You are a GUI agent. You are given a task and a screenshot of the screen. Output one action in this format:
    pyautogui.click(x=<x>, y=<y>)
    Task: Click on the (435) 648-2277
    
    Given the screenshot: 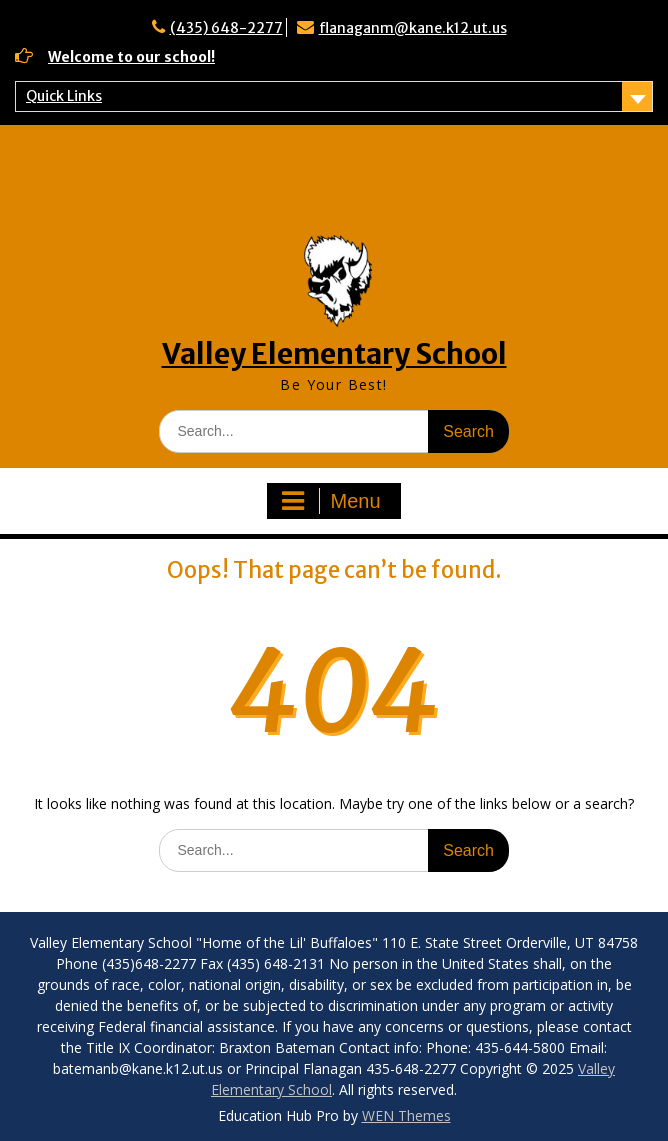 What is the action you would take?
    pyautogui.click(x=226, y=28)
    